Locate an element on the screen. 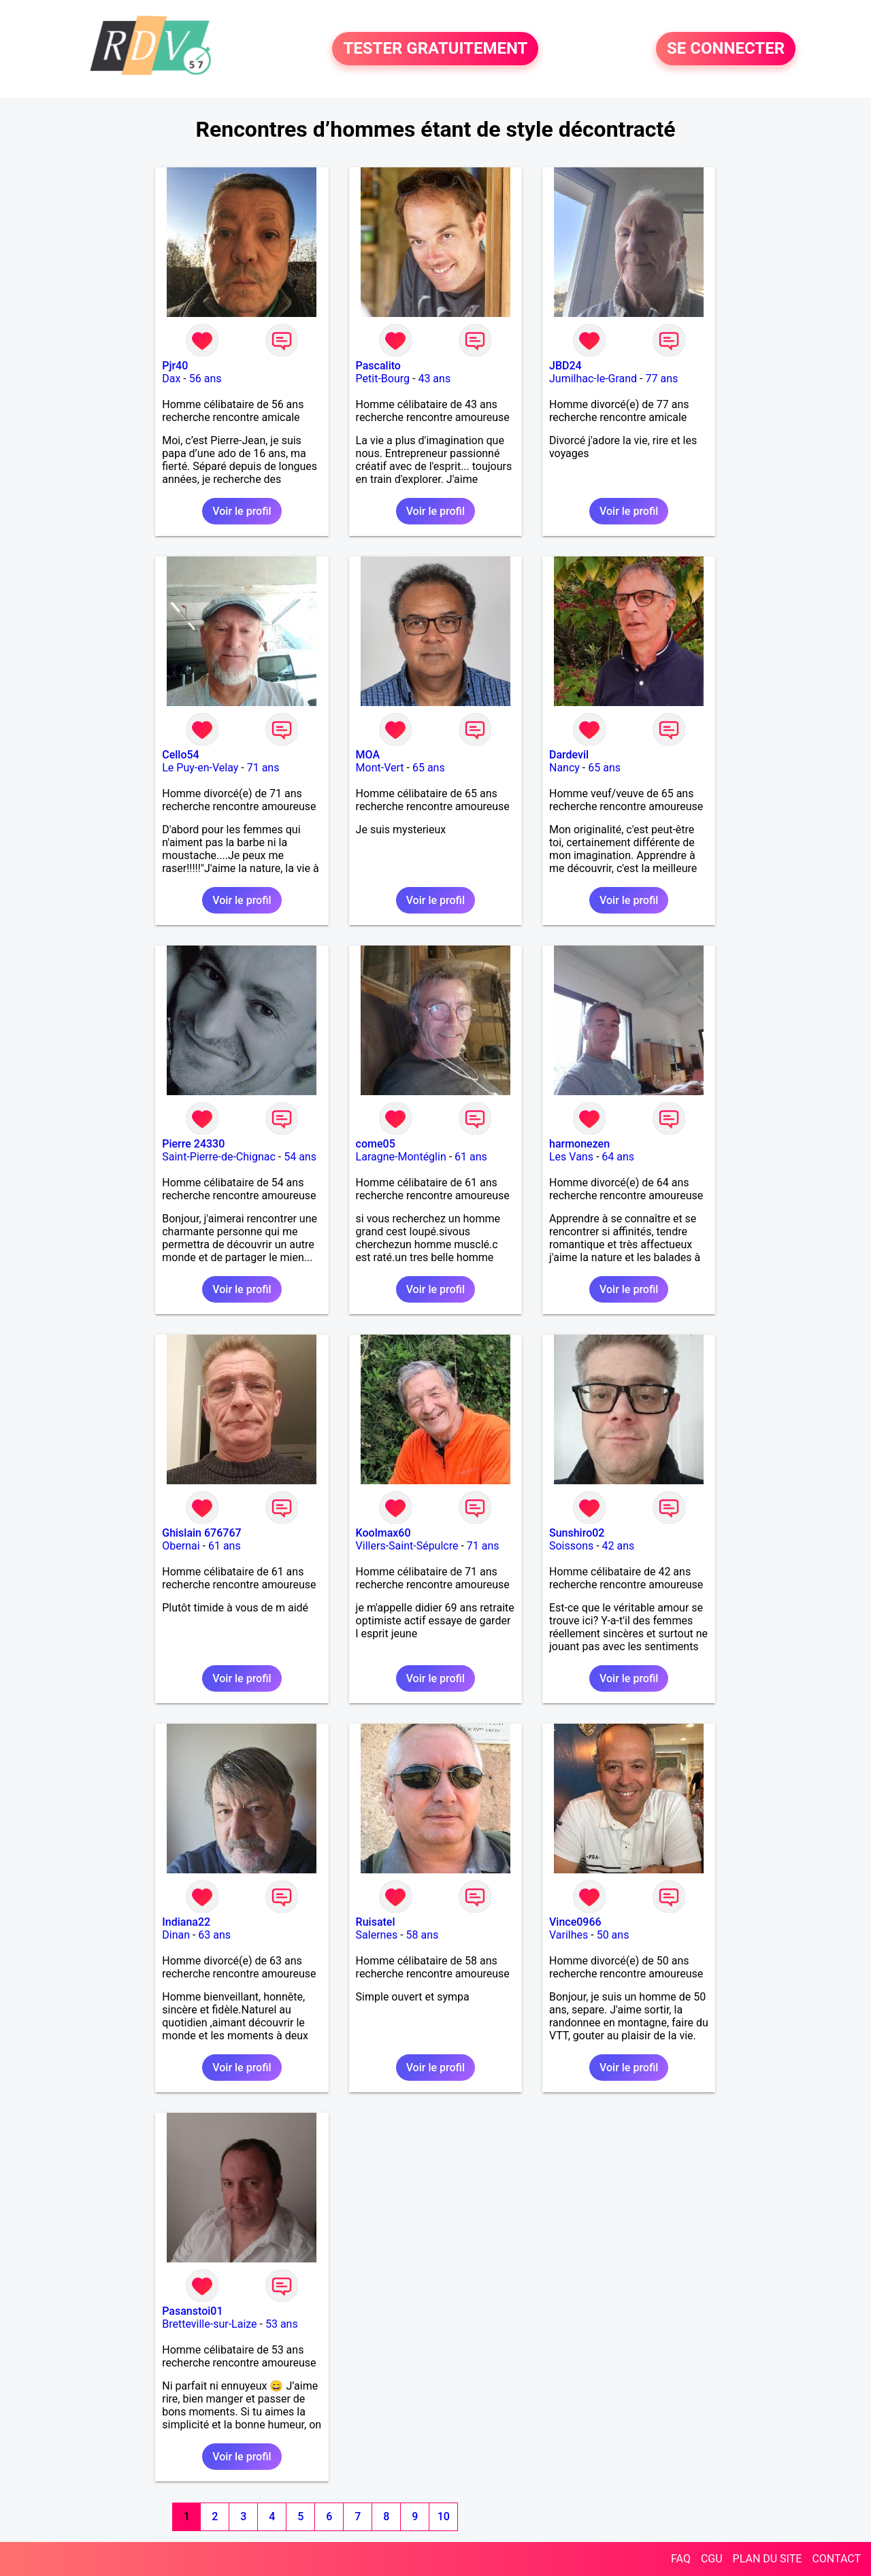  harmonezen is located at coordinates (579, 1143).